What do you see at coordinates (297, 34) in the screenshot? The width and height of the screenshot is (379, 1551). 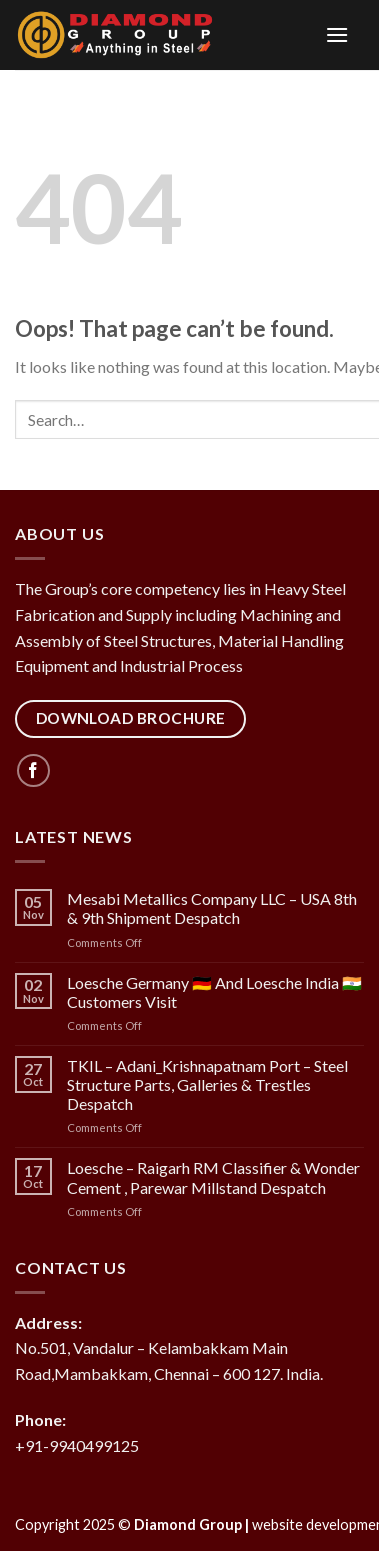 I see `[Menu]` at bounding box center [297, 34].